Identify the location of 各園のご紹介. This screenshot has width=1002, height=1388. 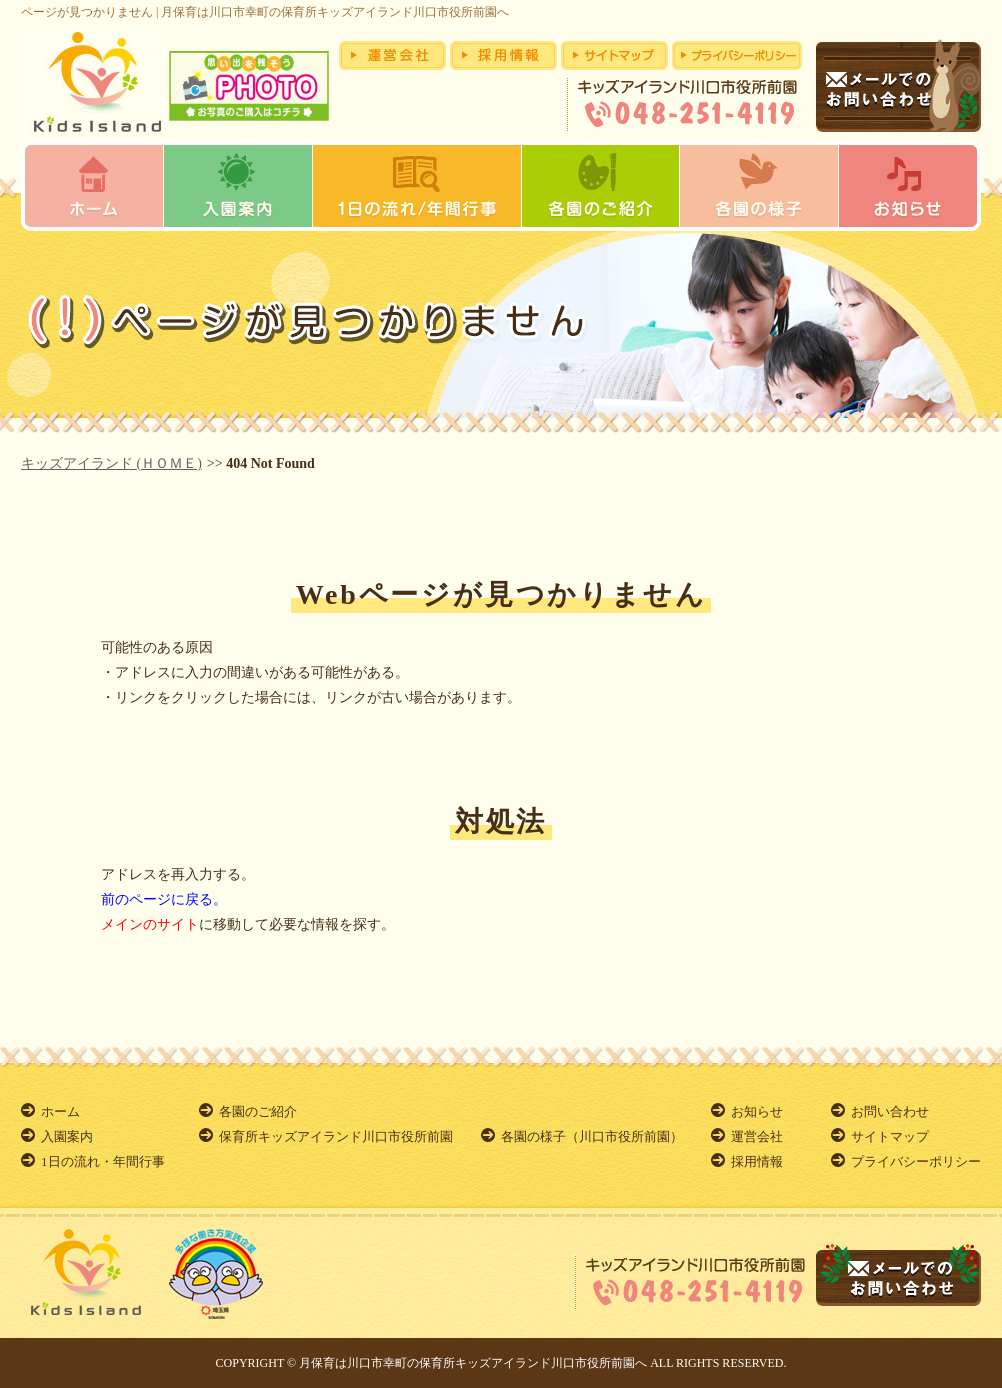
(258, 1111).